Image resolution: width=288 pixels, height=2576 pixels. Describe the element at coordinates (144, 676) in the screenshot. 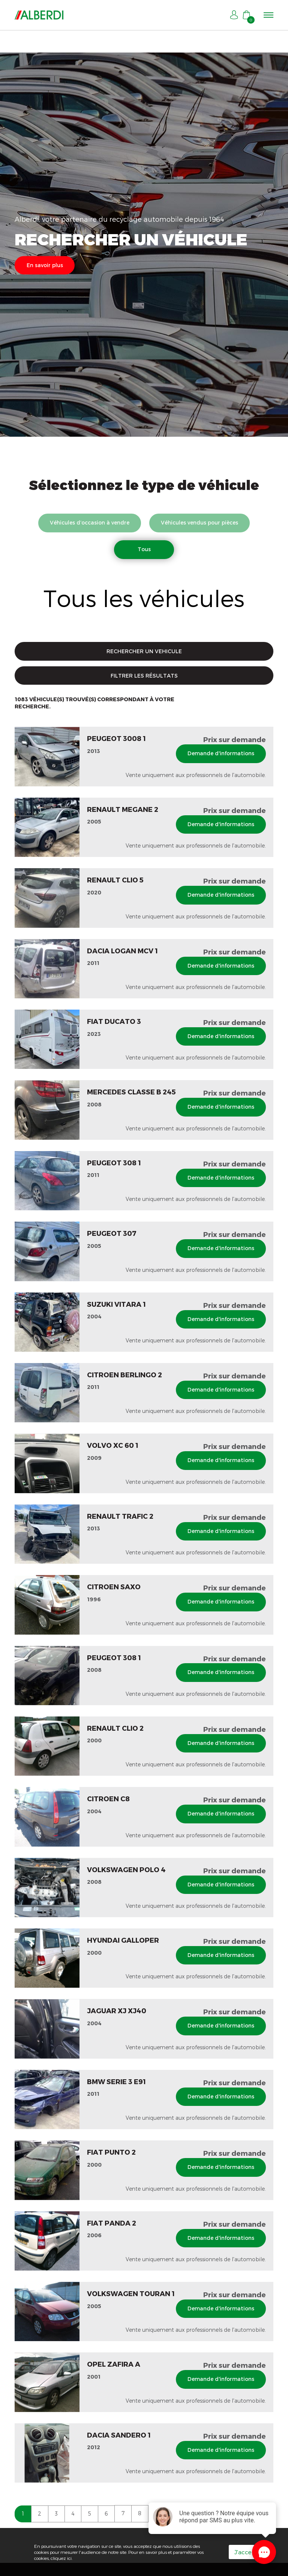

I see `FILTRER LES RÉSULTATS` at that location.